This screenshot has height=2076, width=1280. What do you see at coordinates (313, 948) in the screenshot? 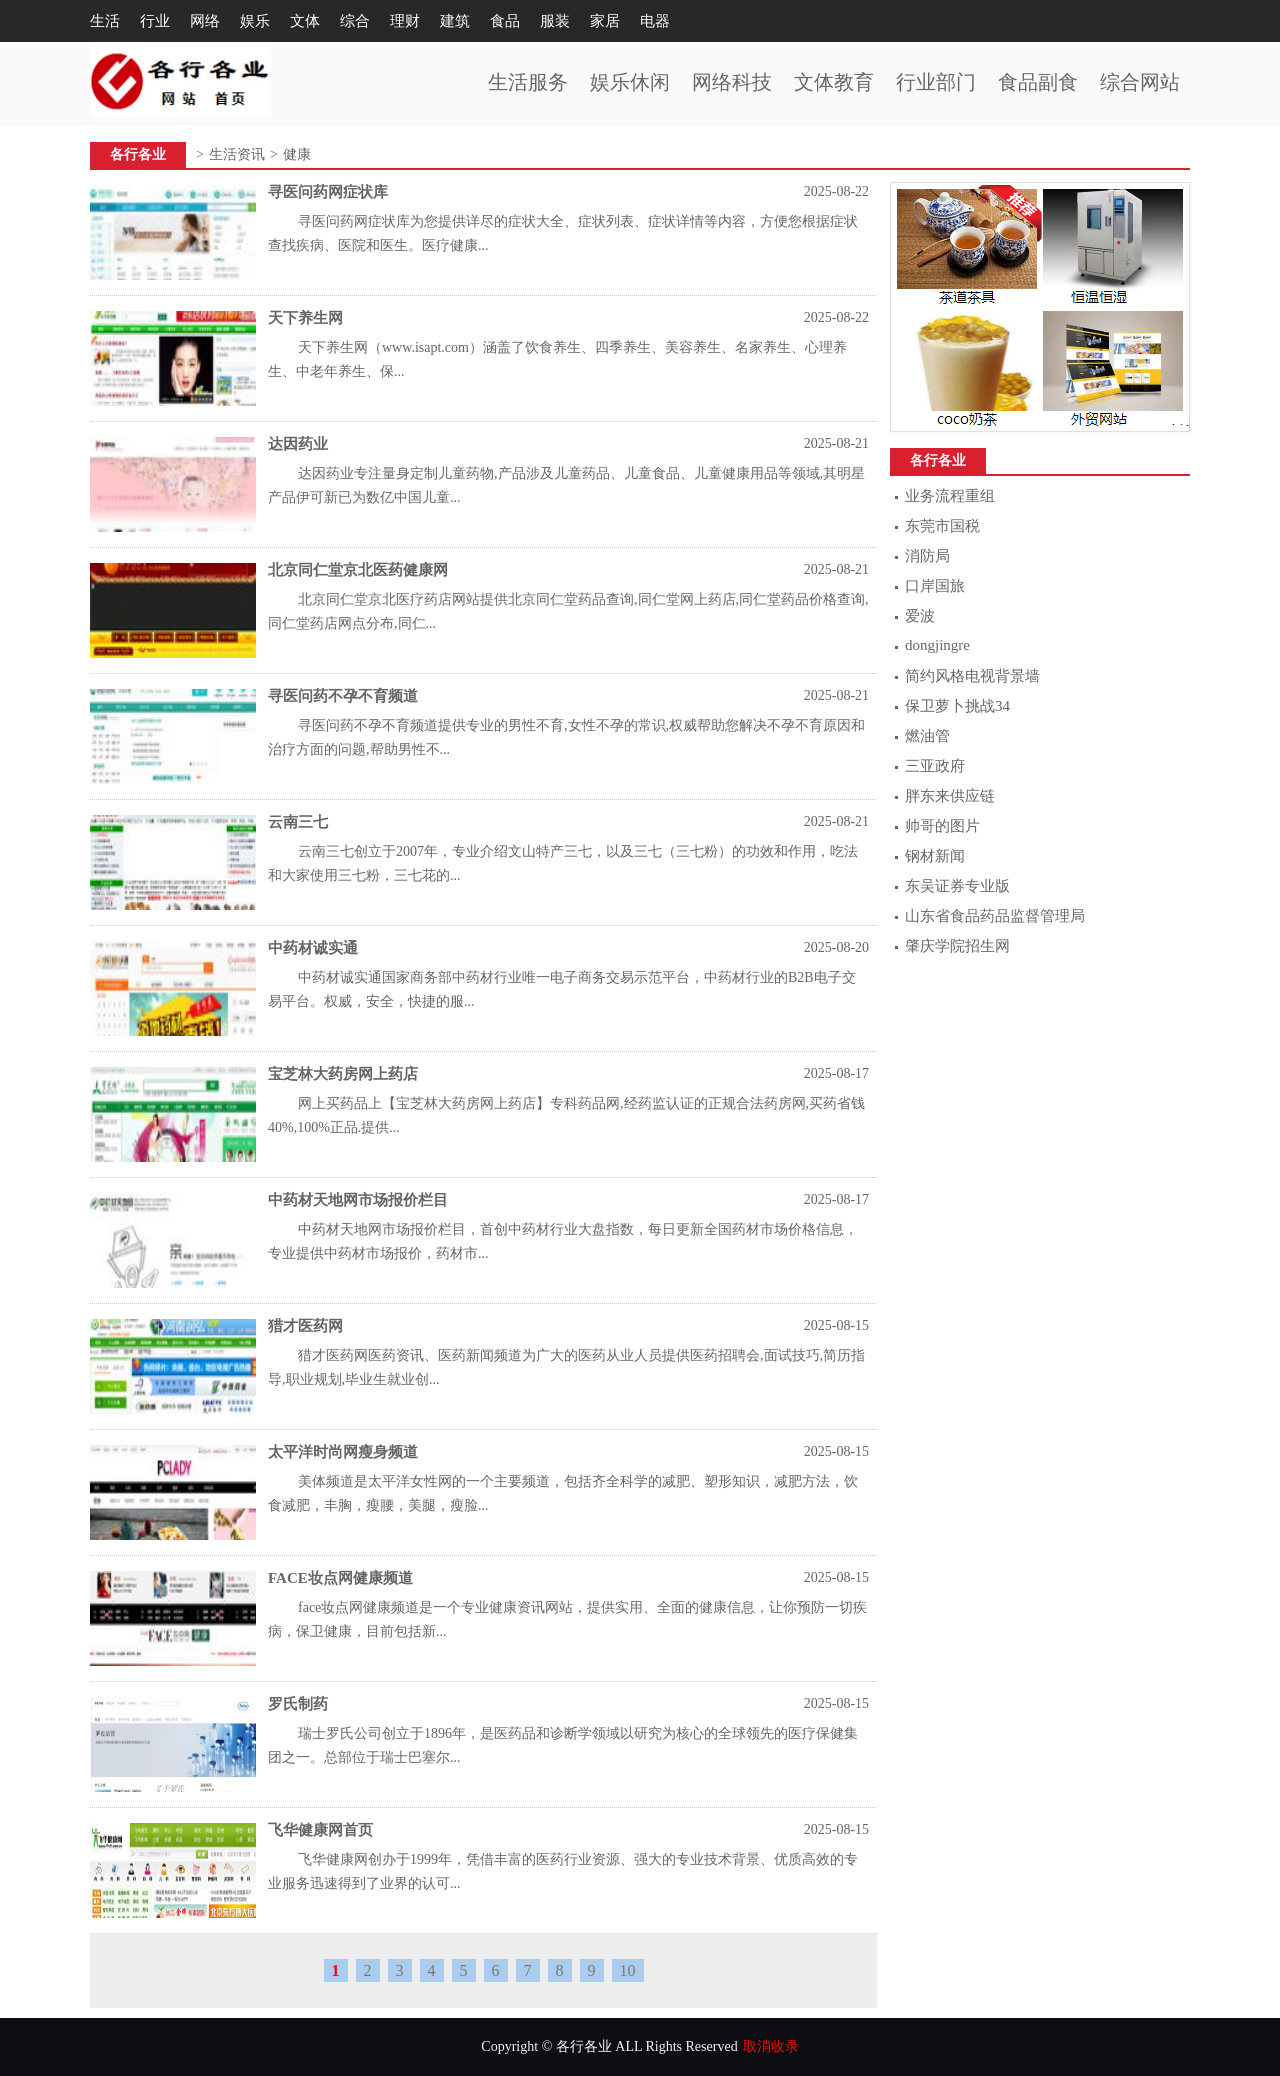
I see `中药材诚实通` at bounding box center [313, 948].